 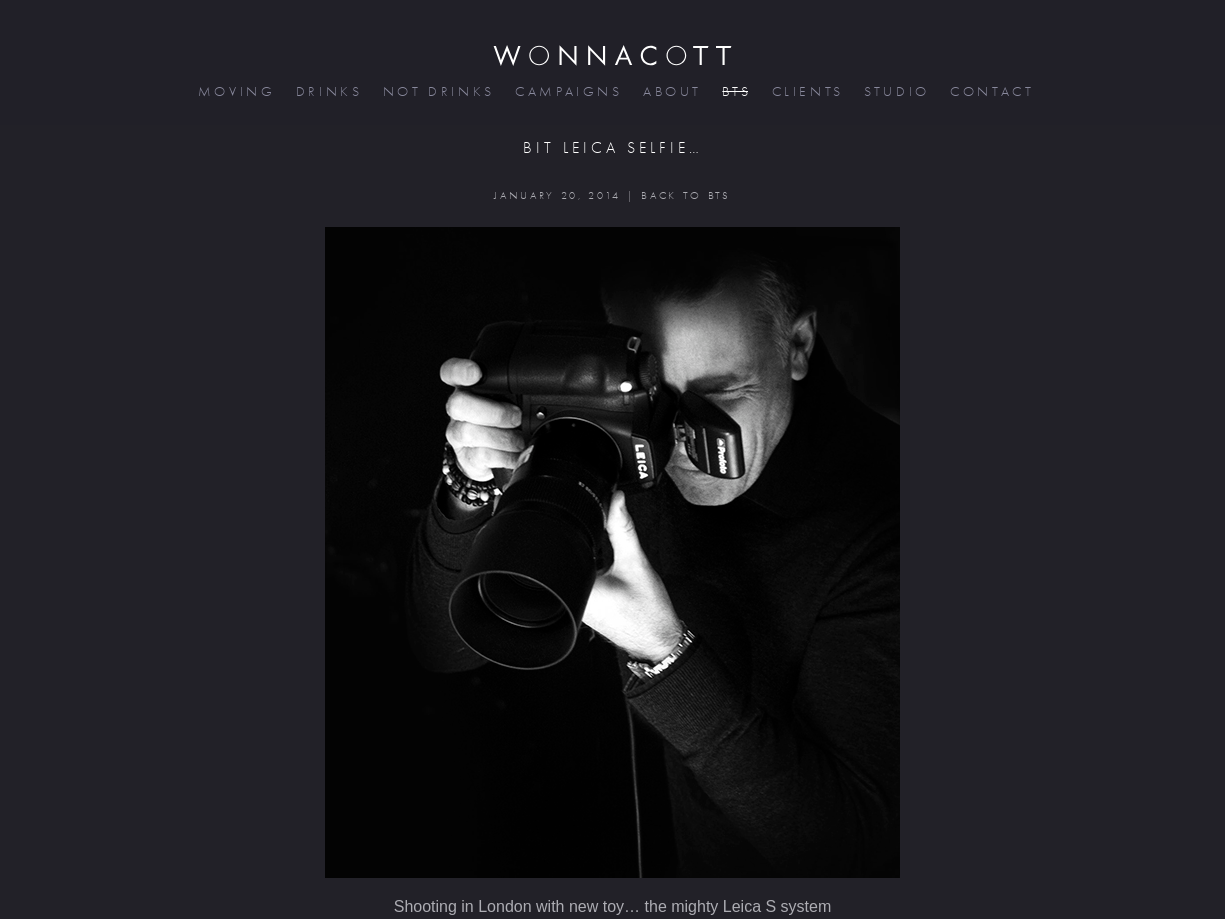 I want to click on contact, so click(x=990, y=91).